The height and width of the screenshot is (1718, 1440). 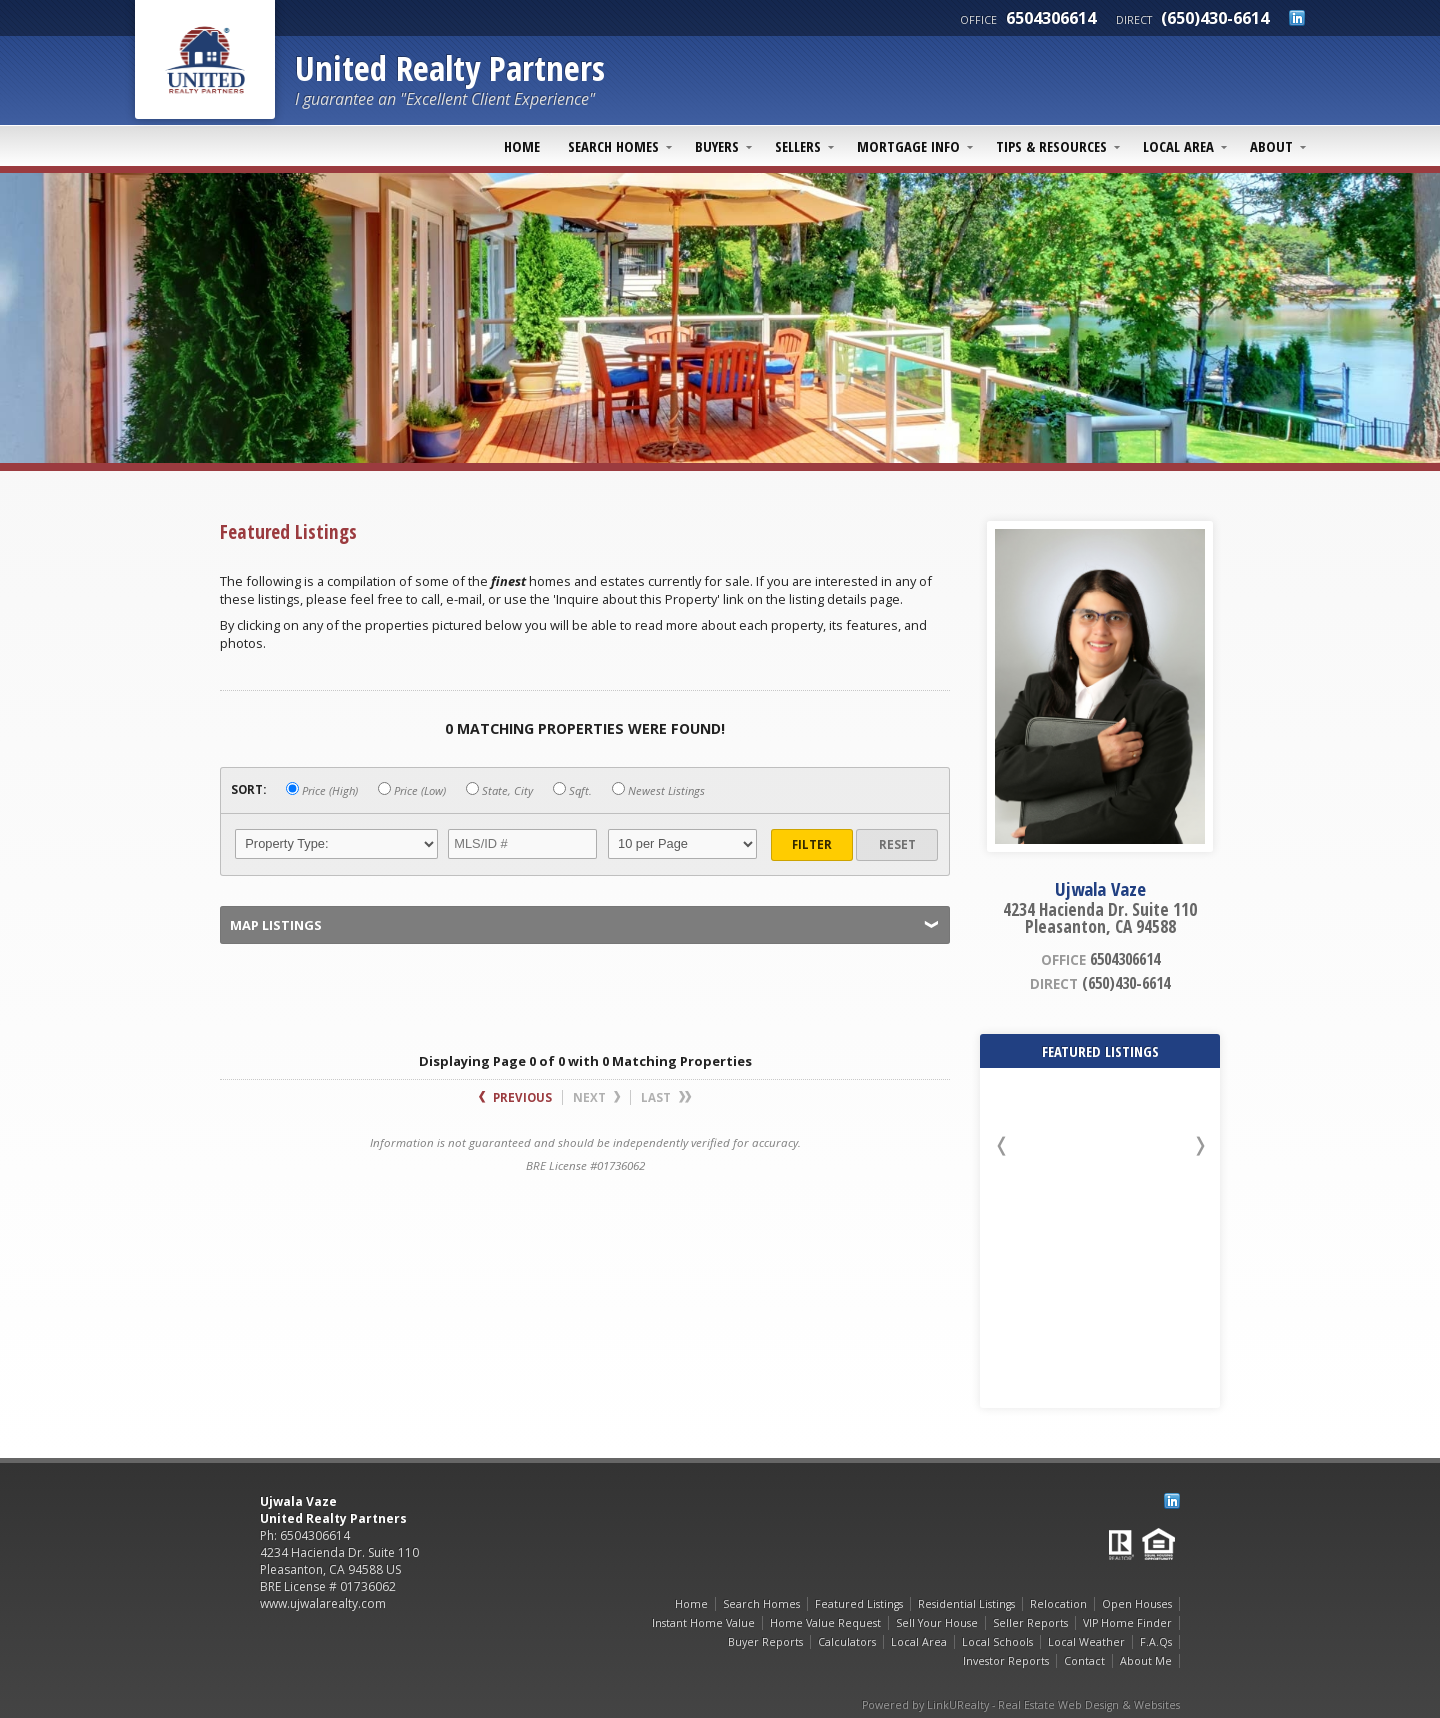 What do you see at coordinates (1271, 146) in the screenshot?
I see `About` at bounding box center [1271, 146].